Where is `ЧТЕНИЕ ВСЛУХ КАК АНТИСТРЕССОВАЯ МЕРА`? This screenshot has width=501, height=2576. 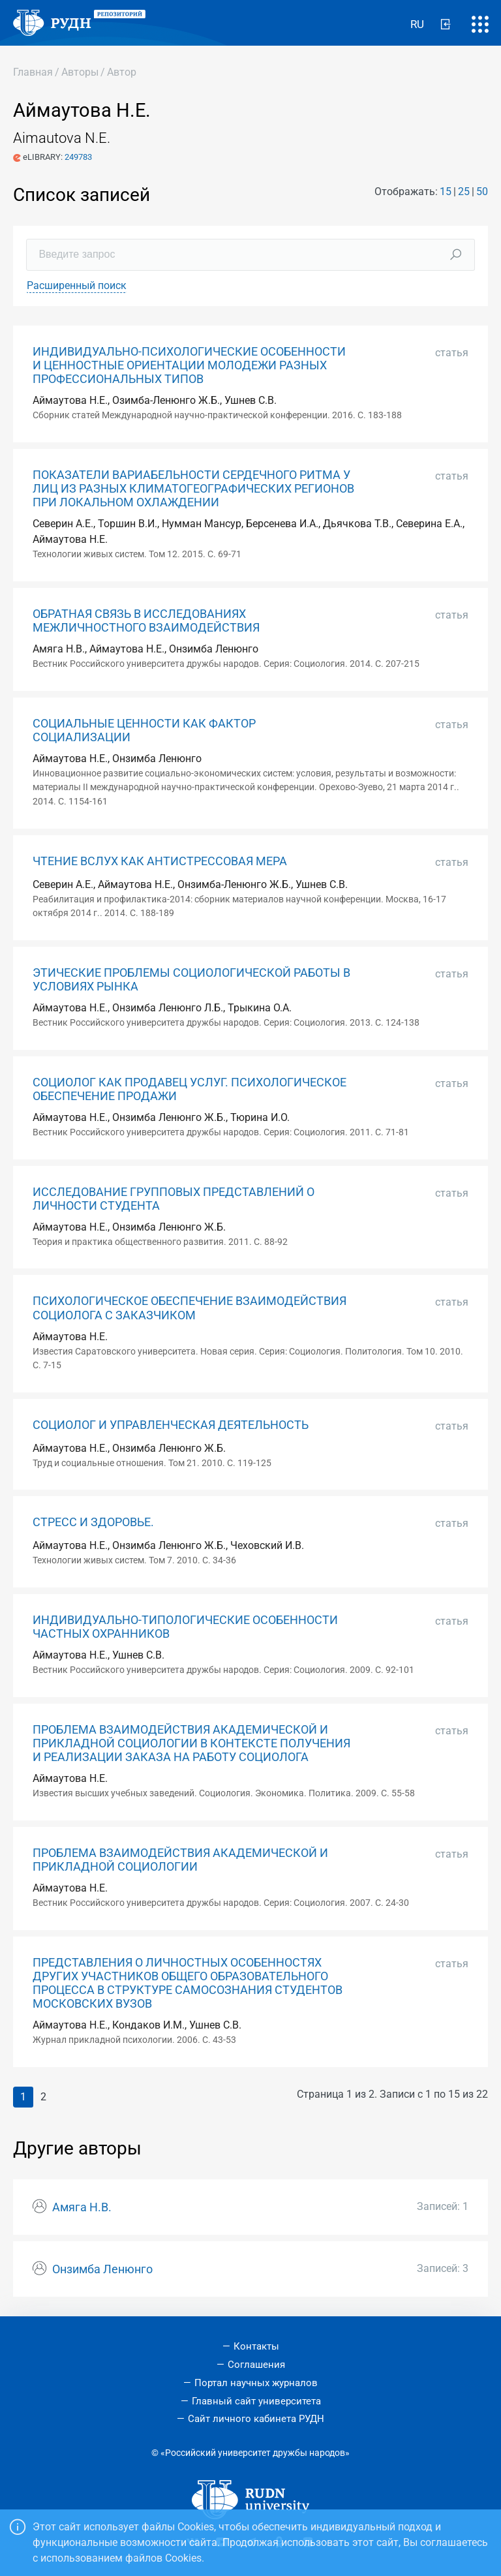 ЧТЕНИЕ ВСЛУХ КАК АНТИСТРЕССОВАЯ МЕРА is located at coordinates (160, 861).